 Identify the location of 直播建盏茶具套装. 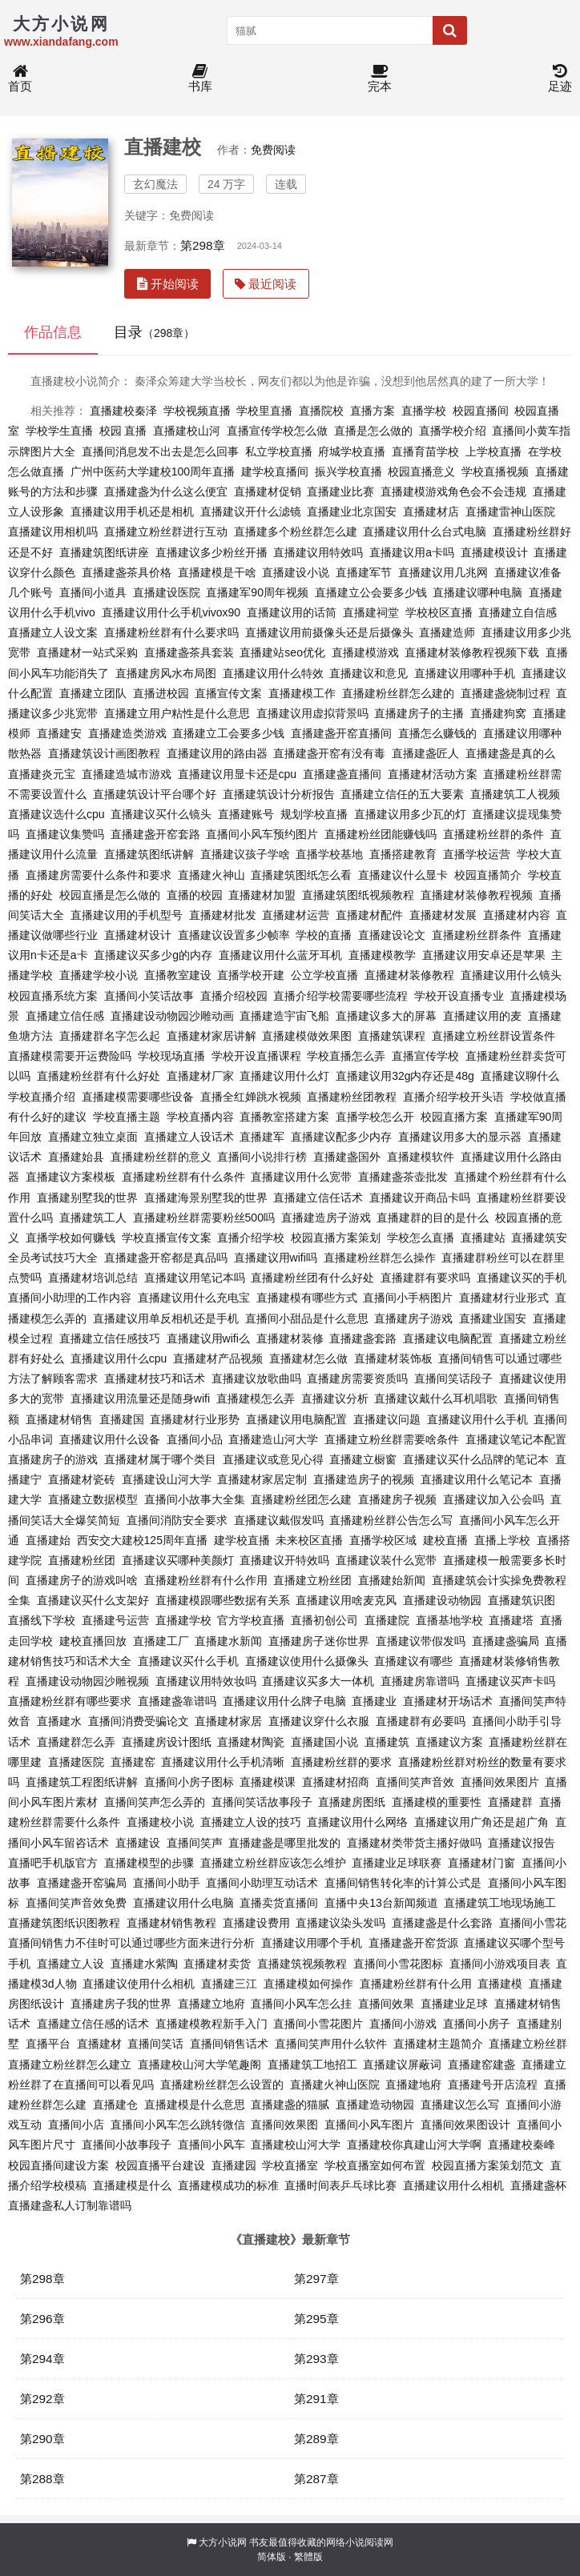
(189, 652).